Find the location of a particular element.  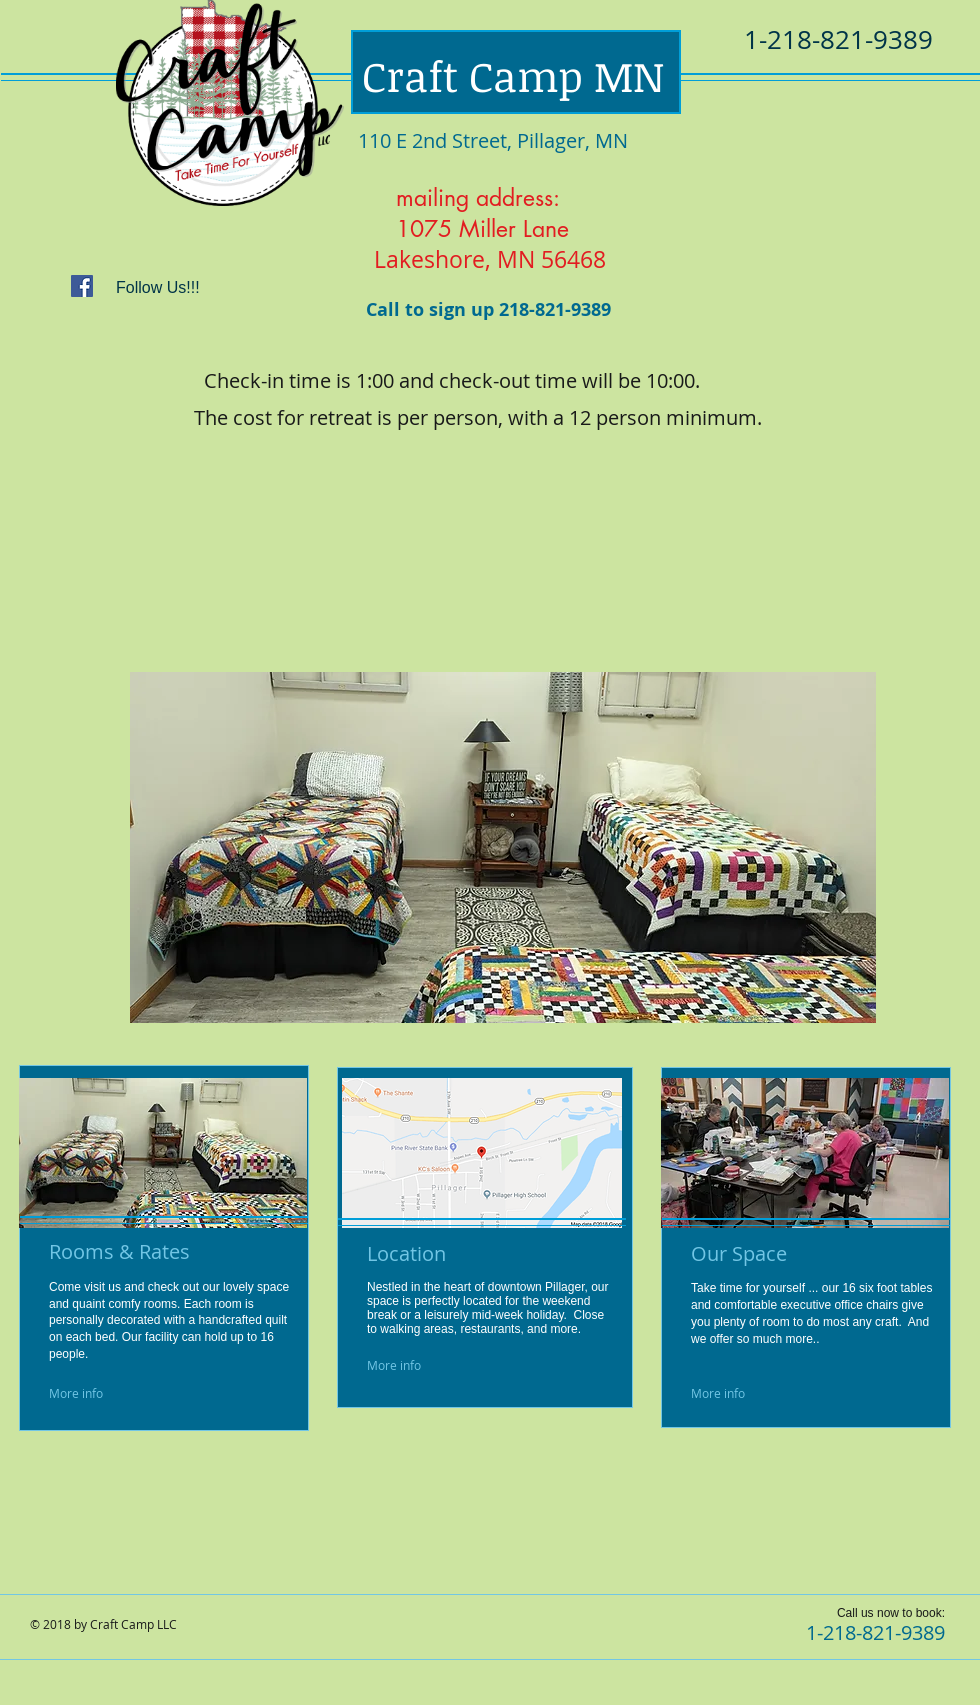

[Facebook Social Icon] is located at coordinates (82, 286).